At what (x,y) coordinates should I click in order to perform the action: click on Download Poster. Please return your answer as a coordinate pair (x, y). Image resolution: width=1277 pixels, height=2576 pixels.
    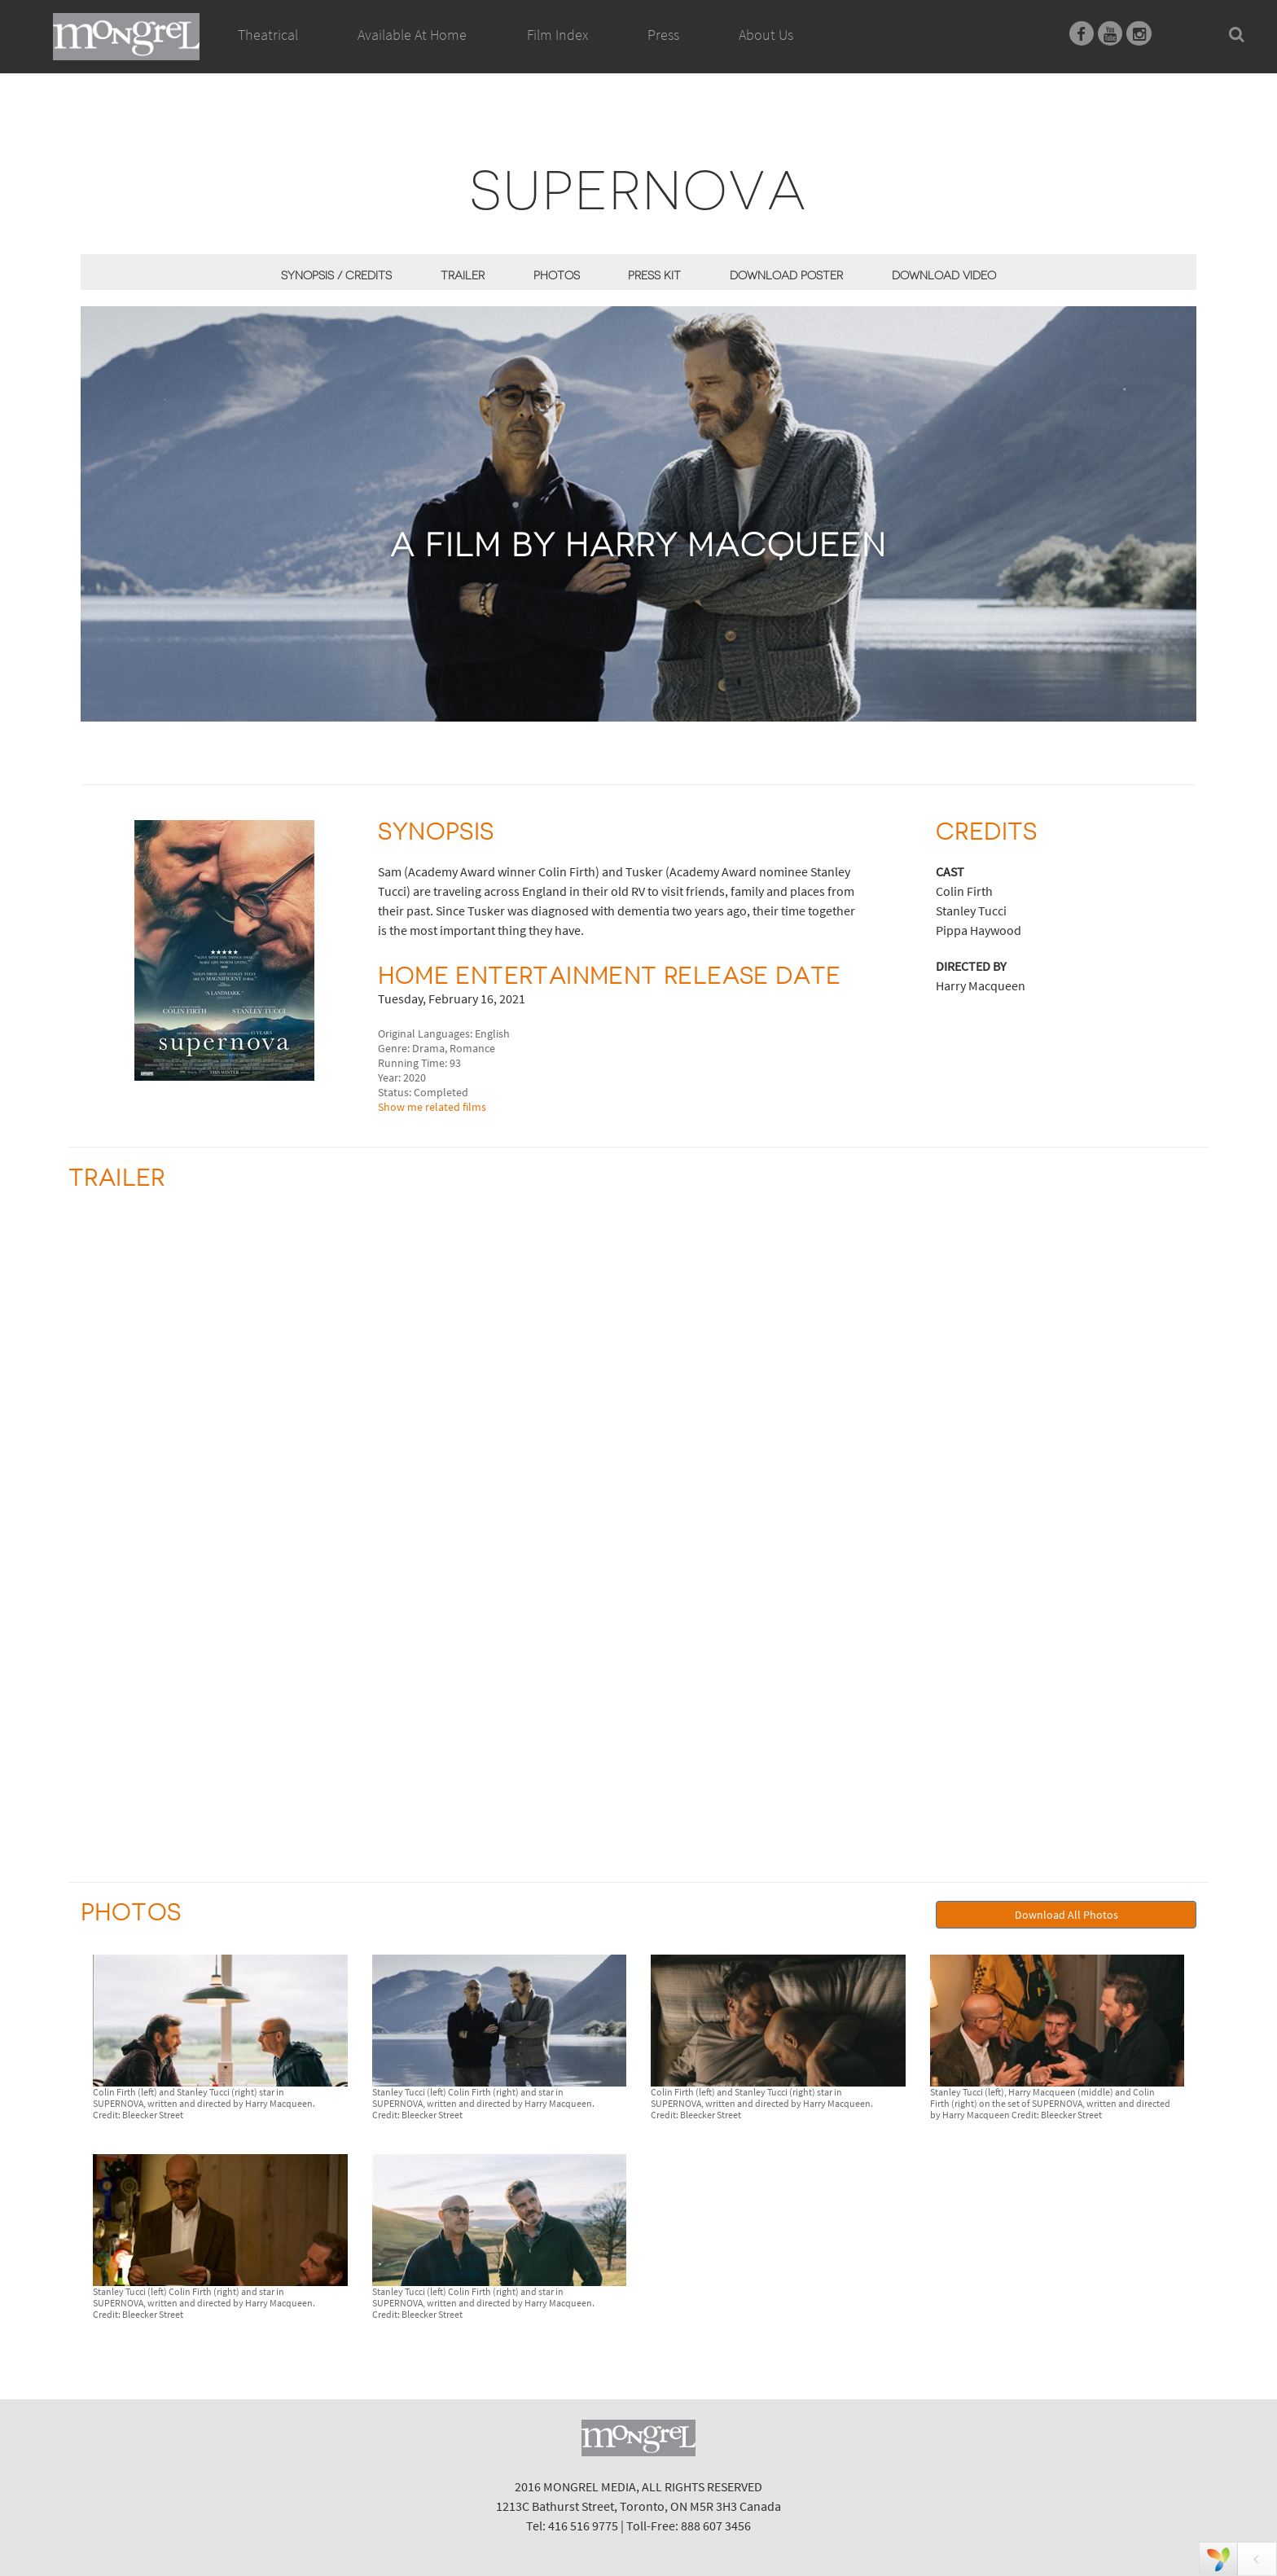
    Looking at the image, I should click on (786, 275).